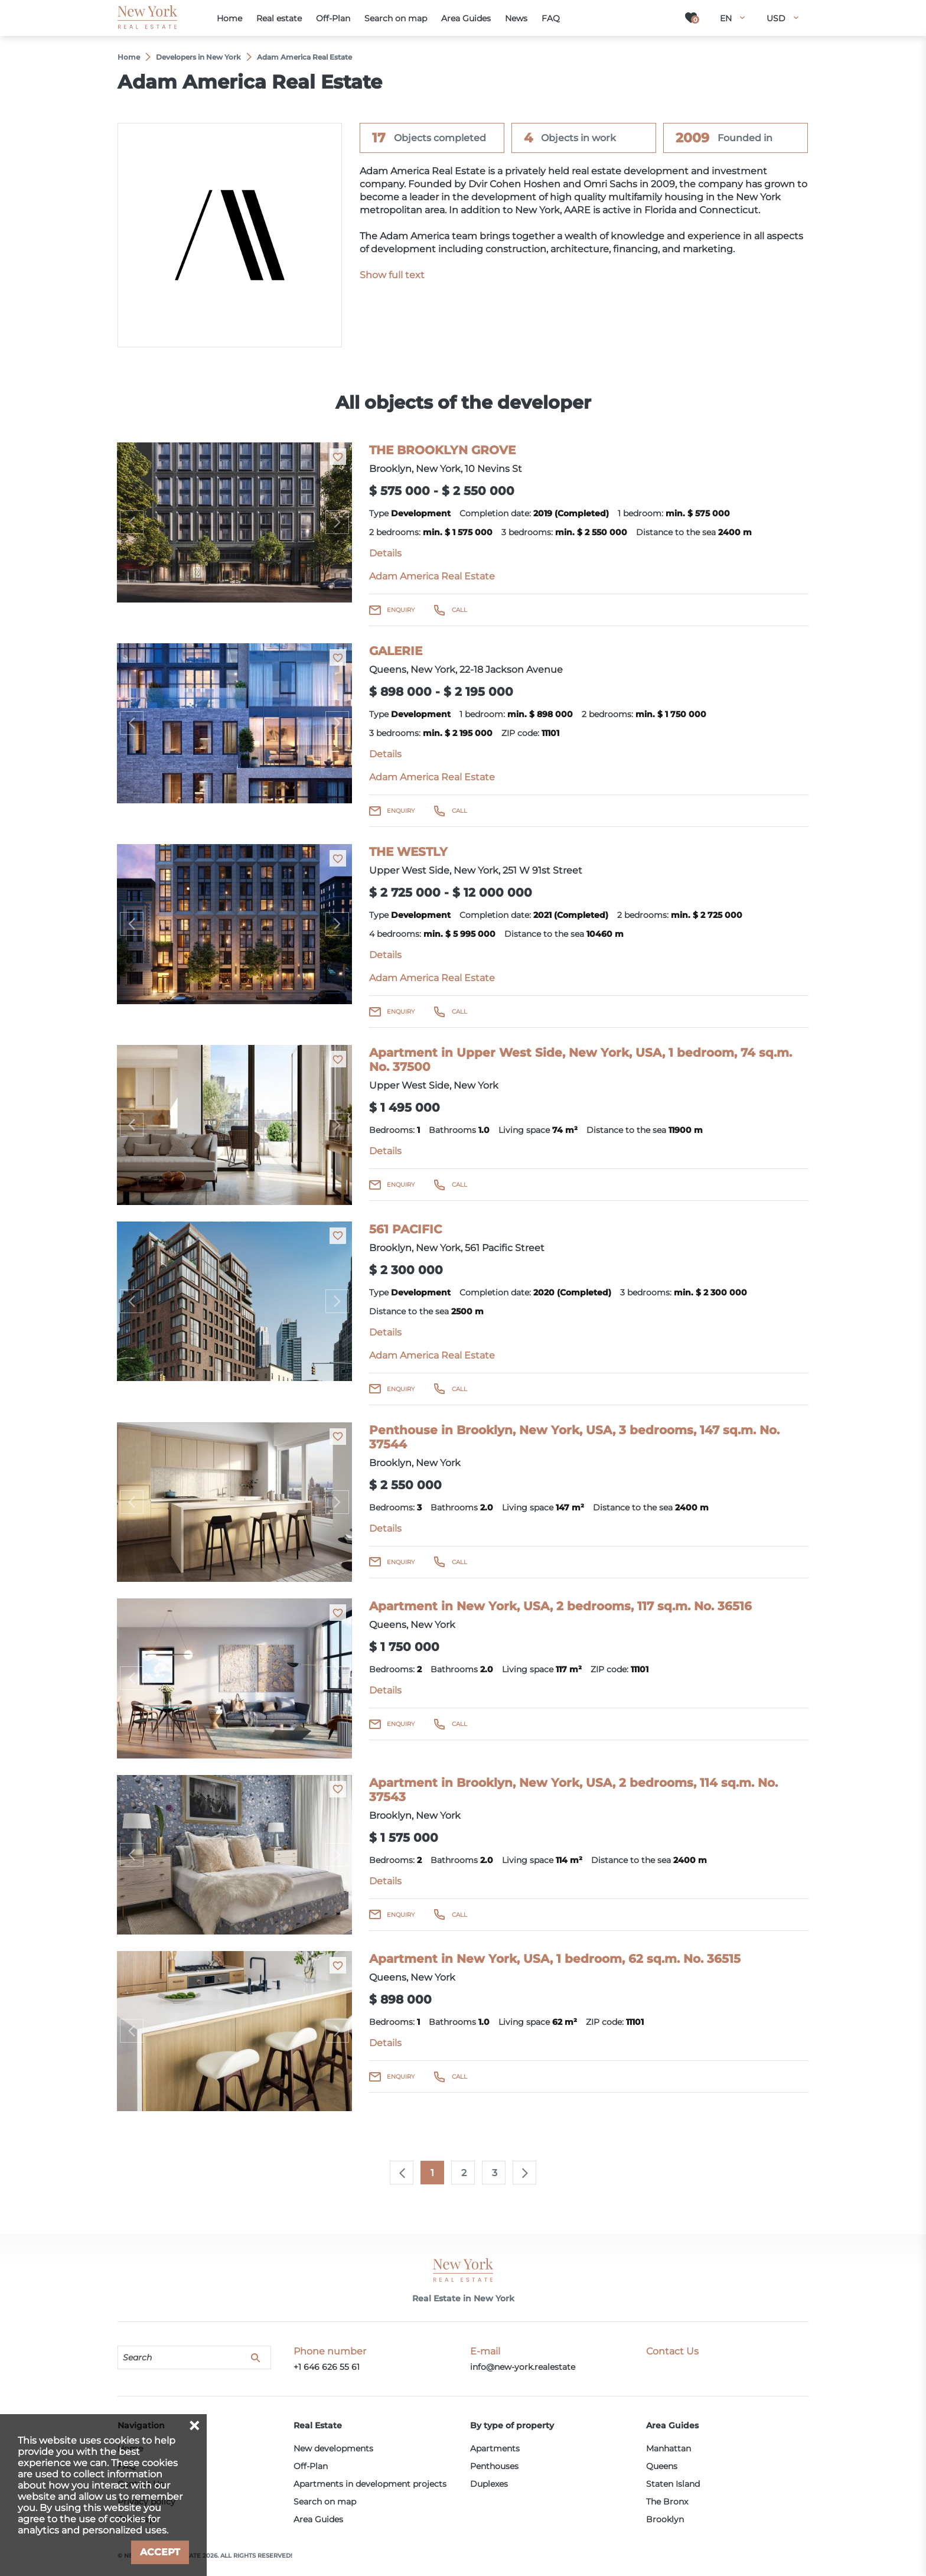 The width and height of the screenshot is (926, 2576). I want to click on Accept, so click(160, 2552).